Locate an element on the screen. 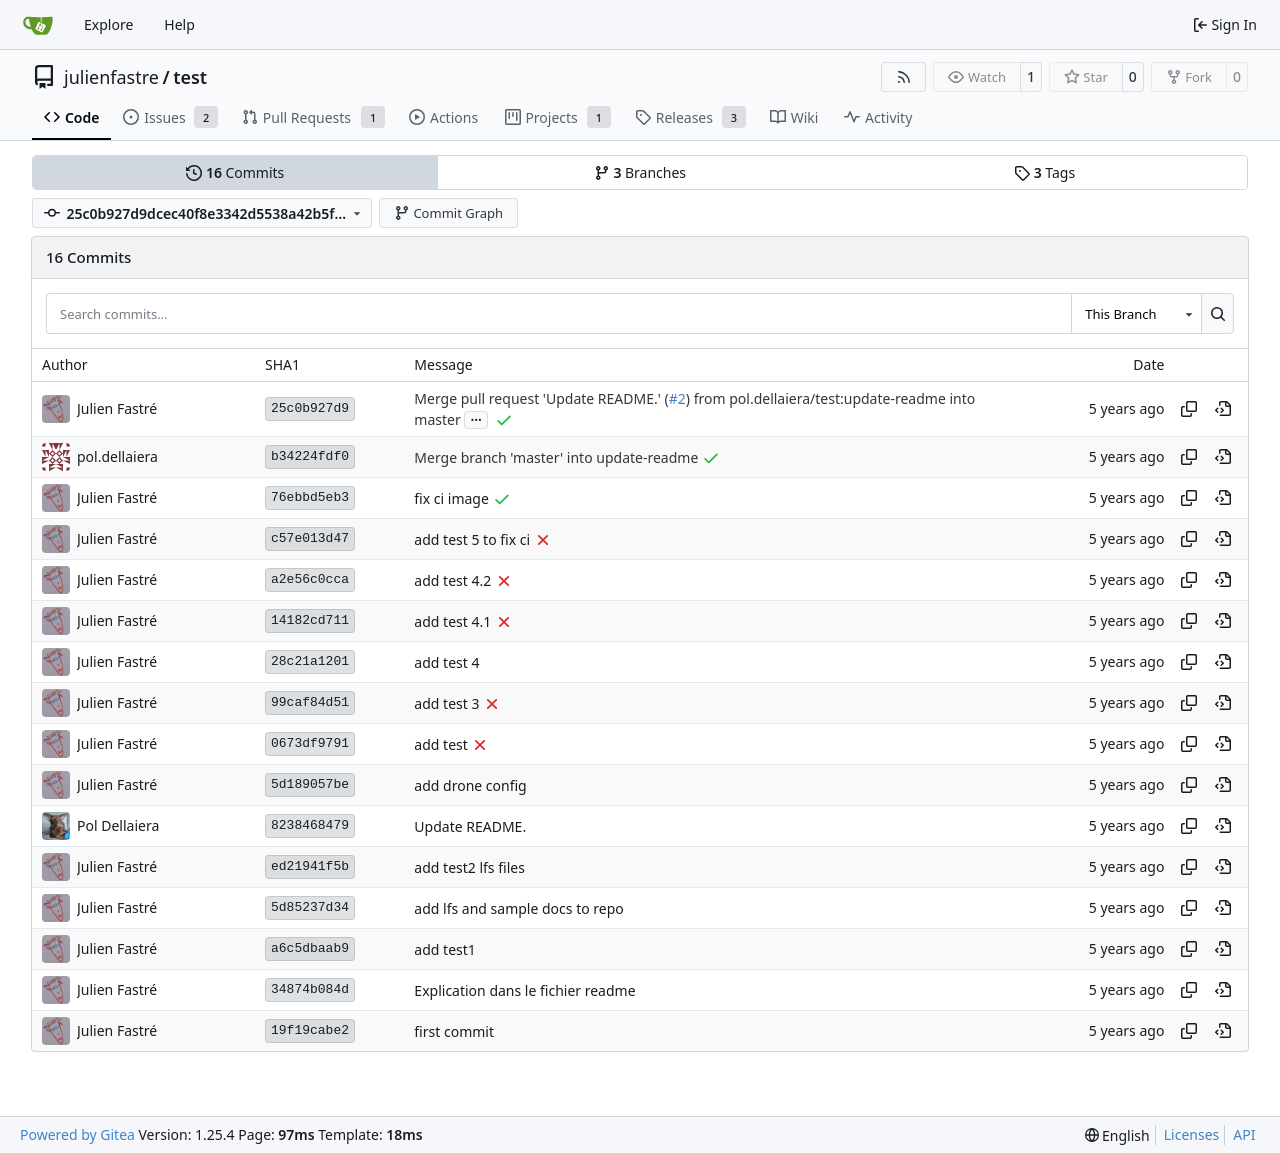 The image size is (1280, 1153). ed21941f5b is located at coordinates (310, 866).